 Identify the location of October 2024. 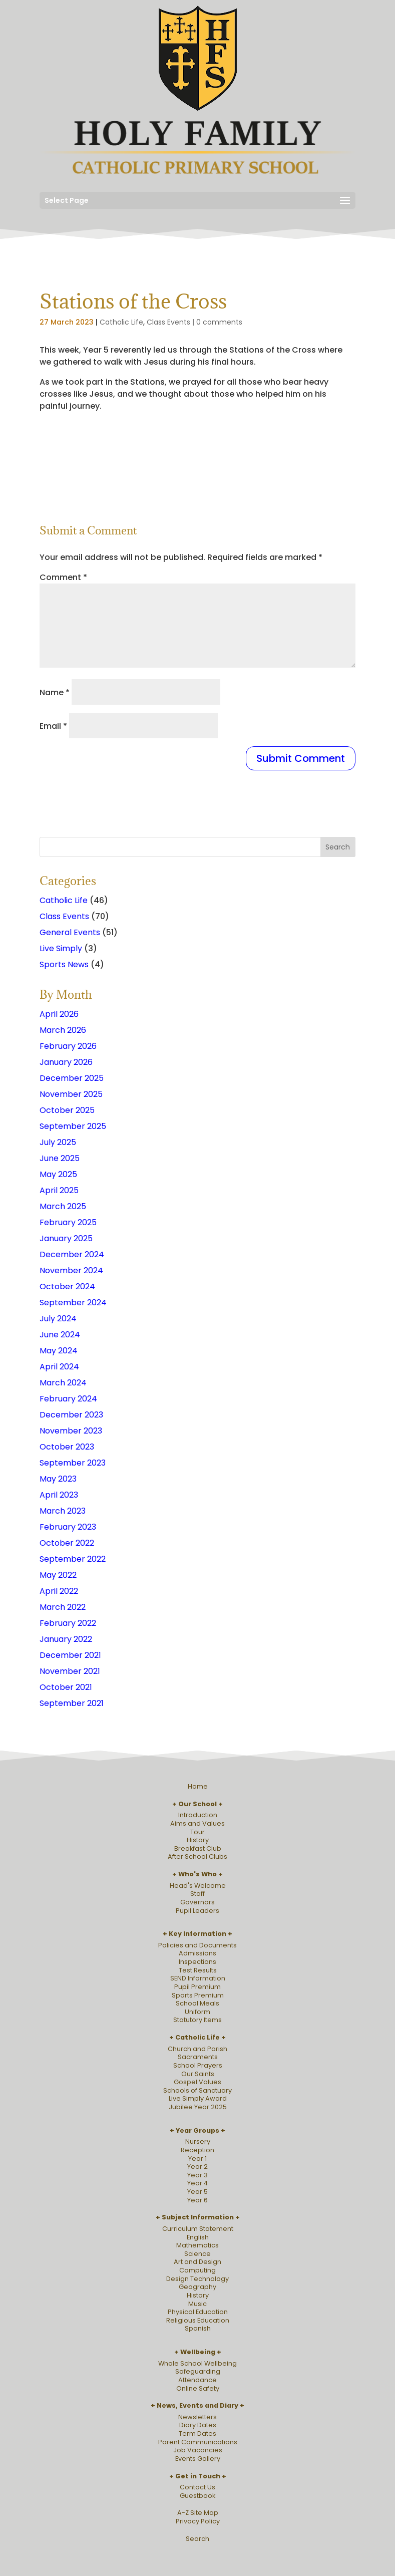
(67, 1286).